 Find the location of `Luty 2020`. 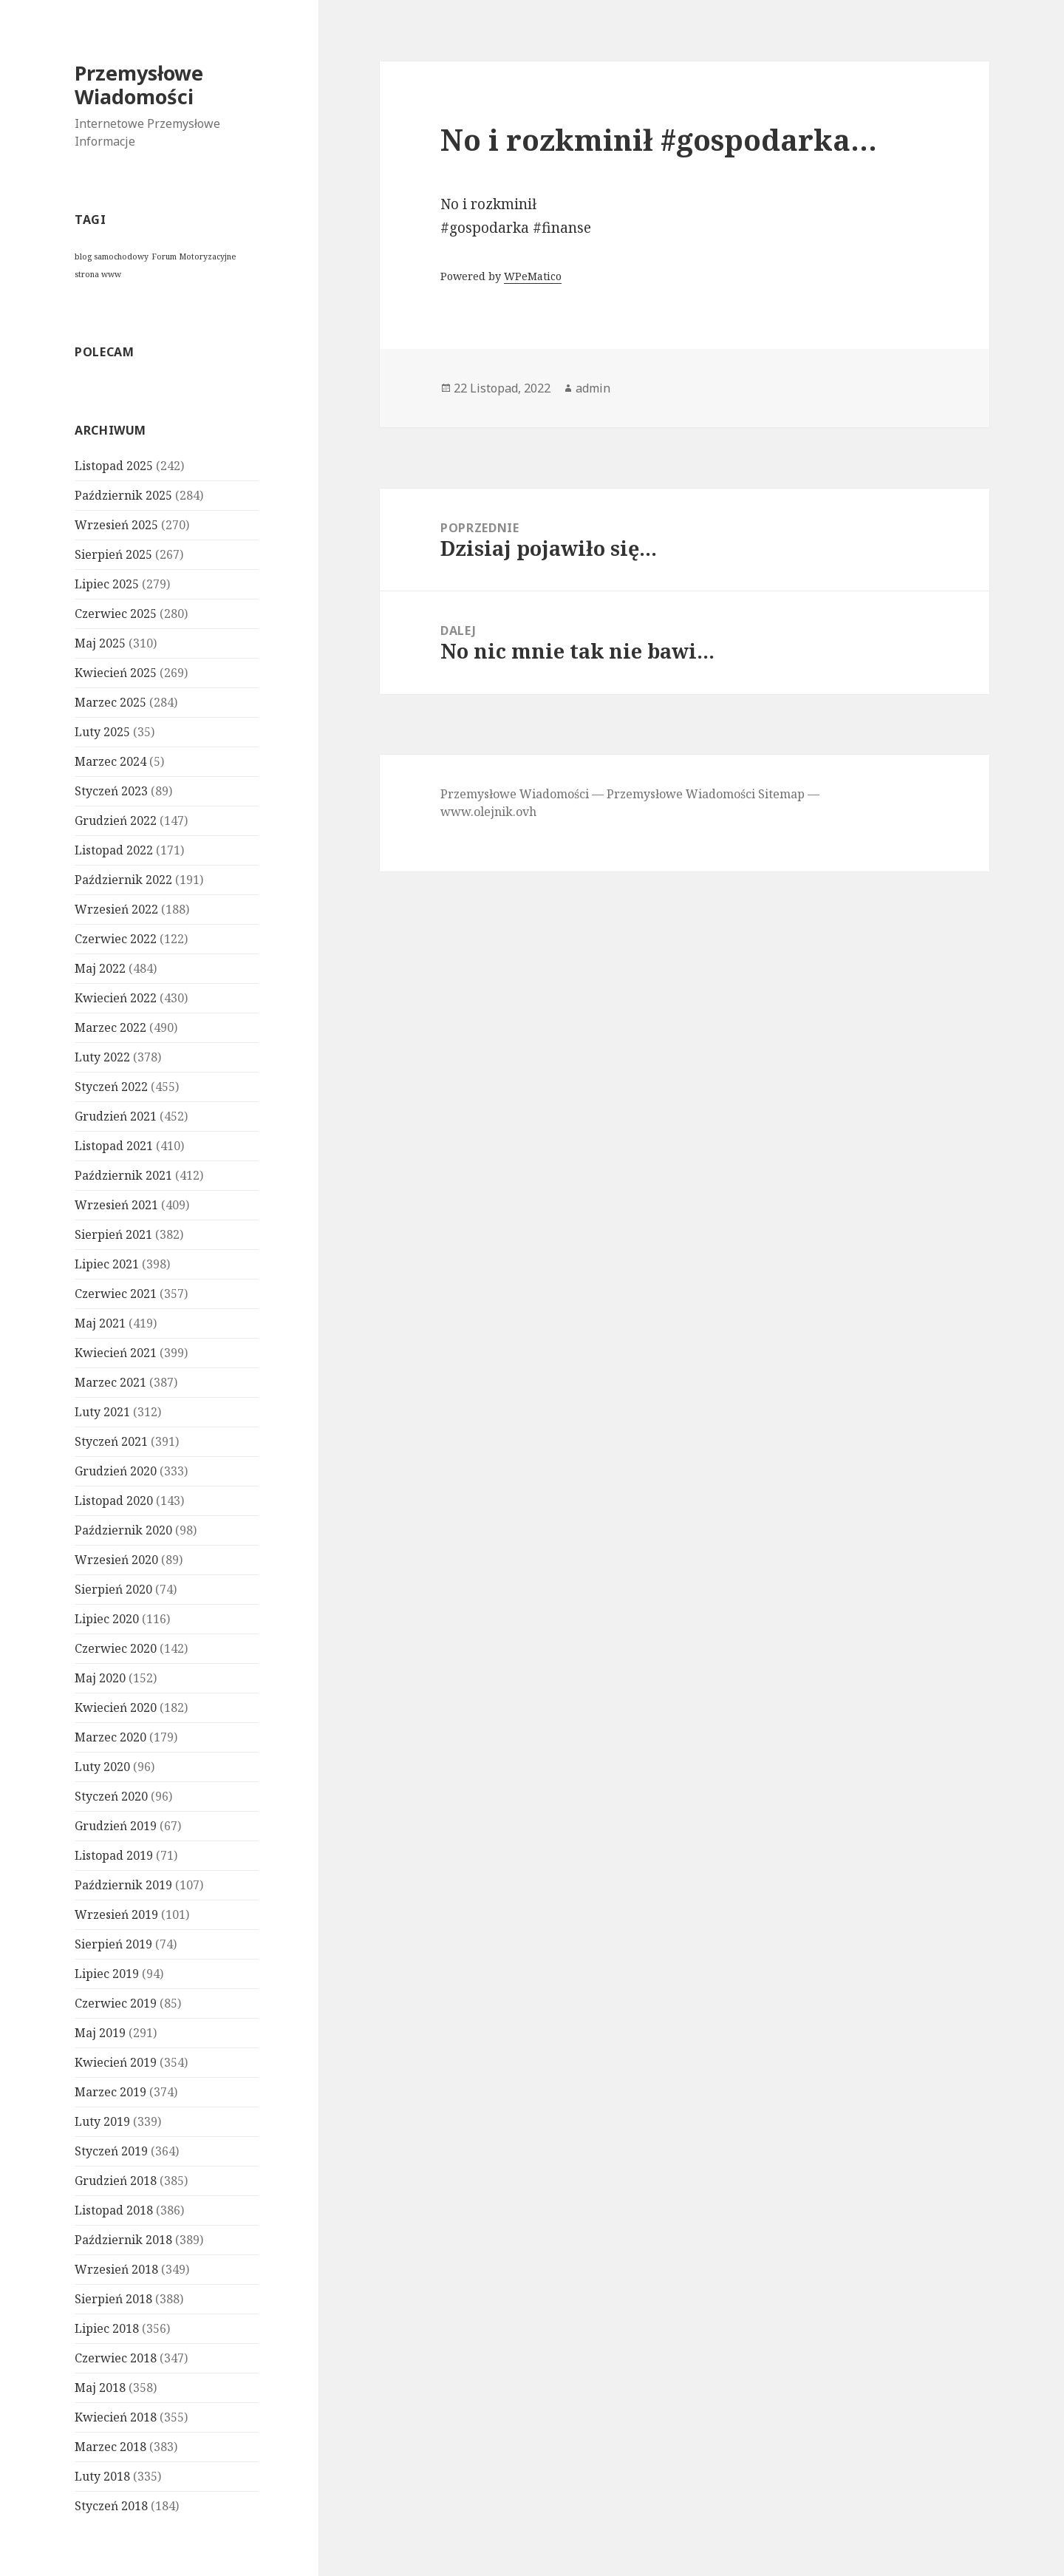

Luty 2020 is located at coordinates (102, 1766).